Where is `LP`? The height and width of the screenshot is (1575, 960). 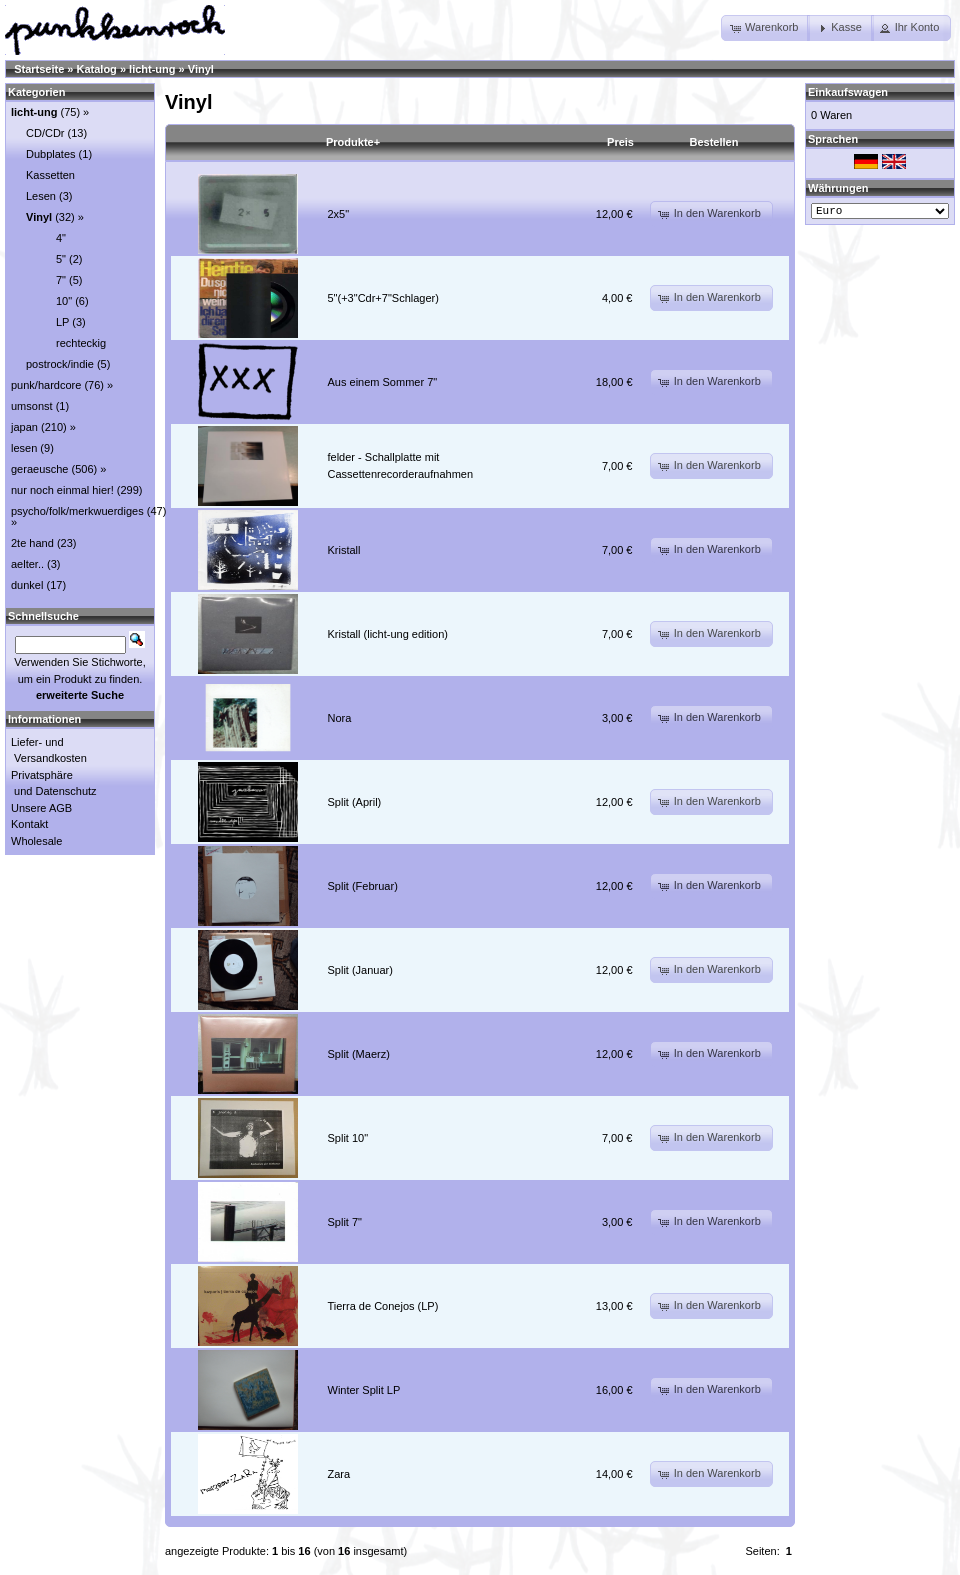 LP is located at coordinates (62, 322).